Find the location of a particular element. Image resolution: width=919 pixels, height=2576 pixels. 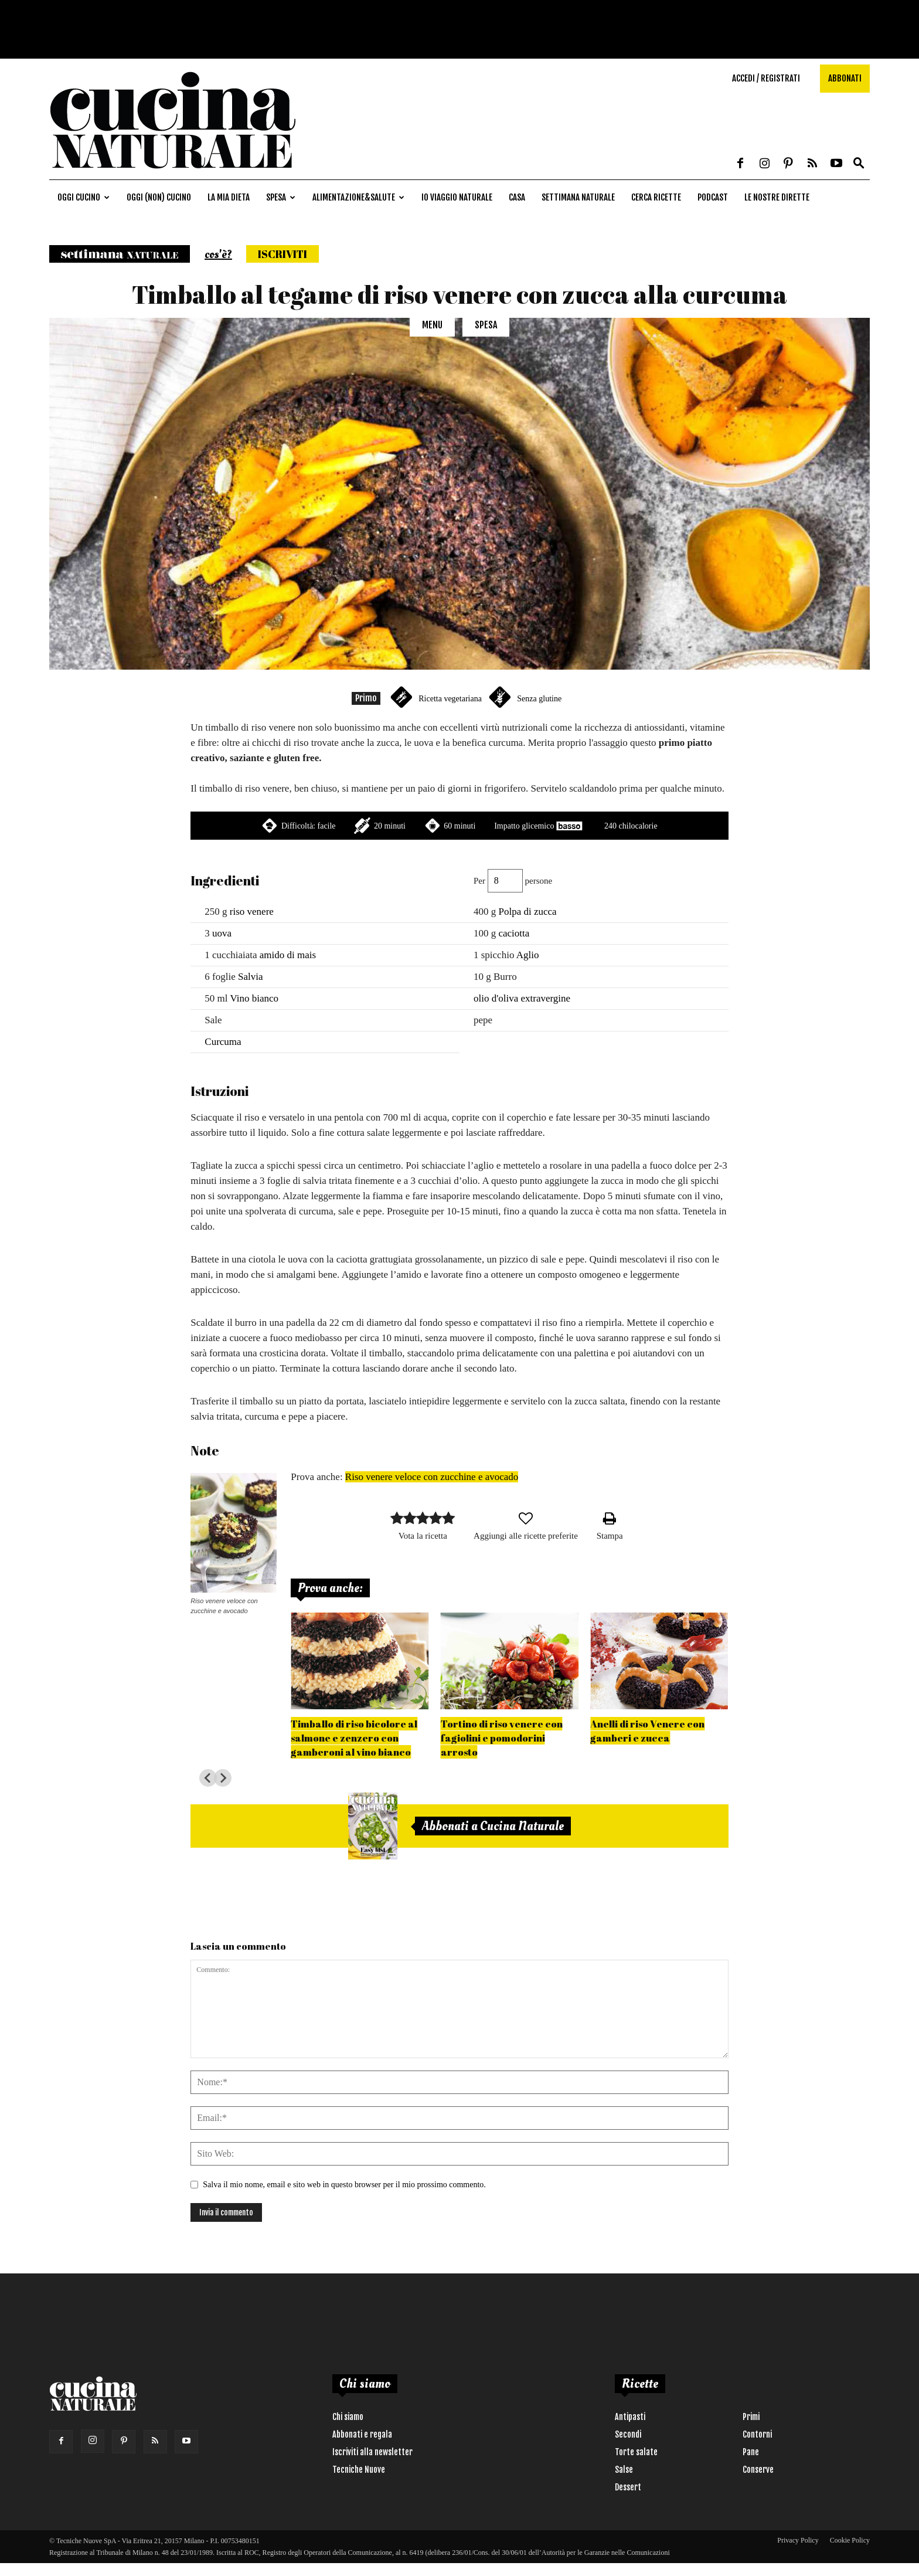

Curcuma is located at coordinates (223, 1041).